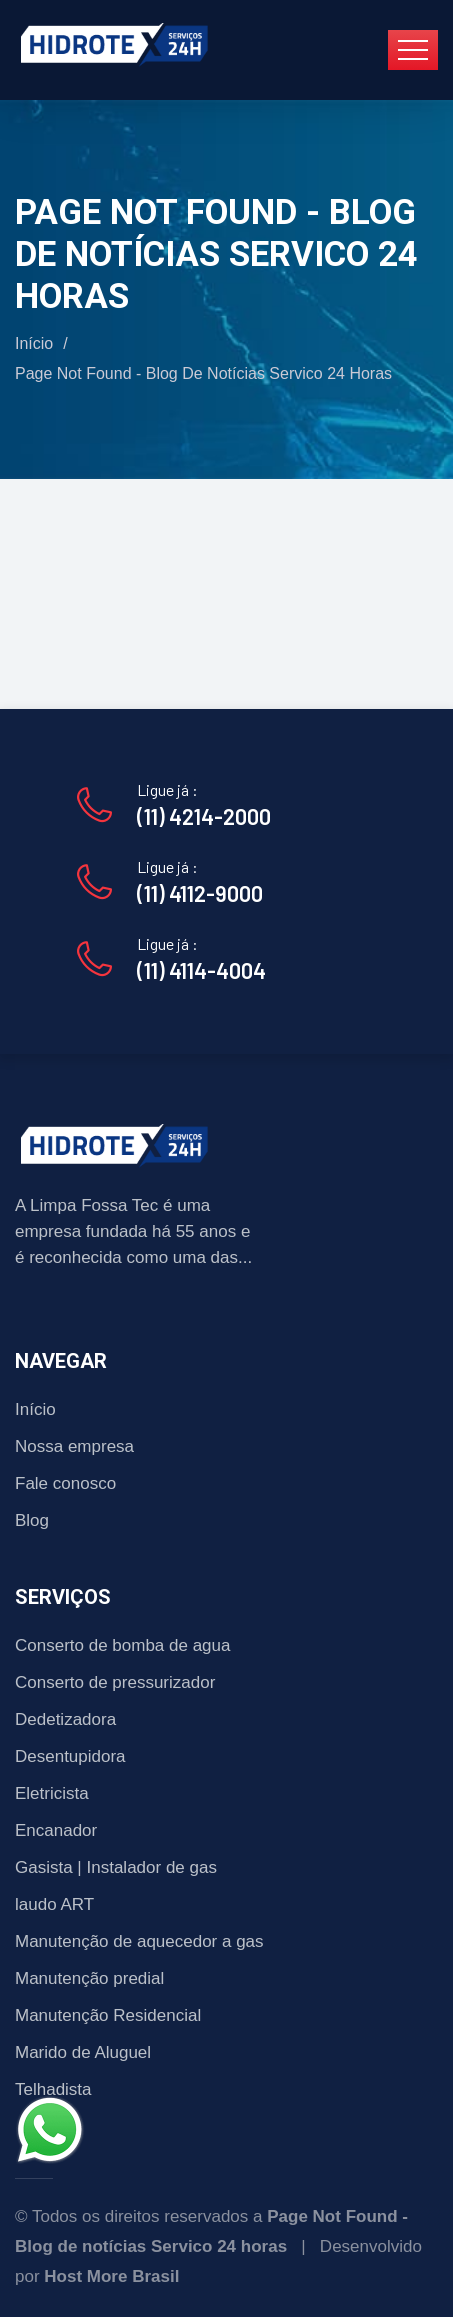  What do you see at coordinates (139, 1941) in the screenshot?
I see `Manutenção de aquecedor a gas` at bounding box center [139, 1941].